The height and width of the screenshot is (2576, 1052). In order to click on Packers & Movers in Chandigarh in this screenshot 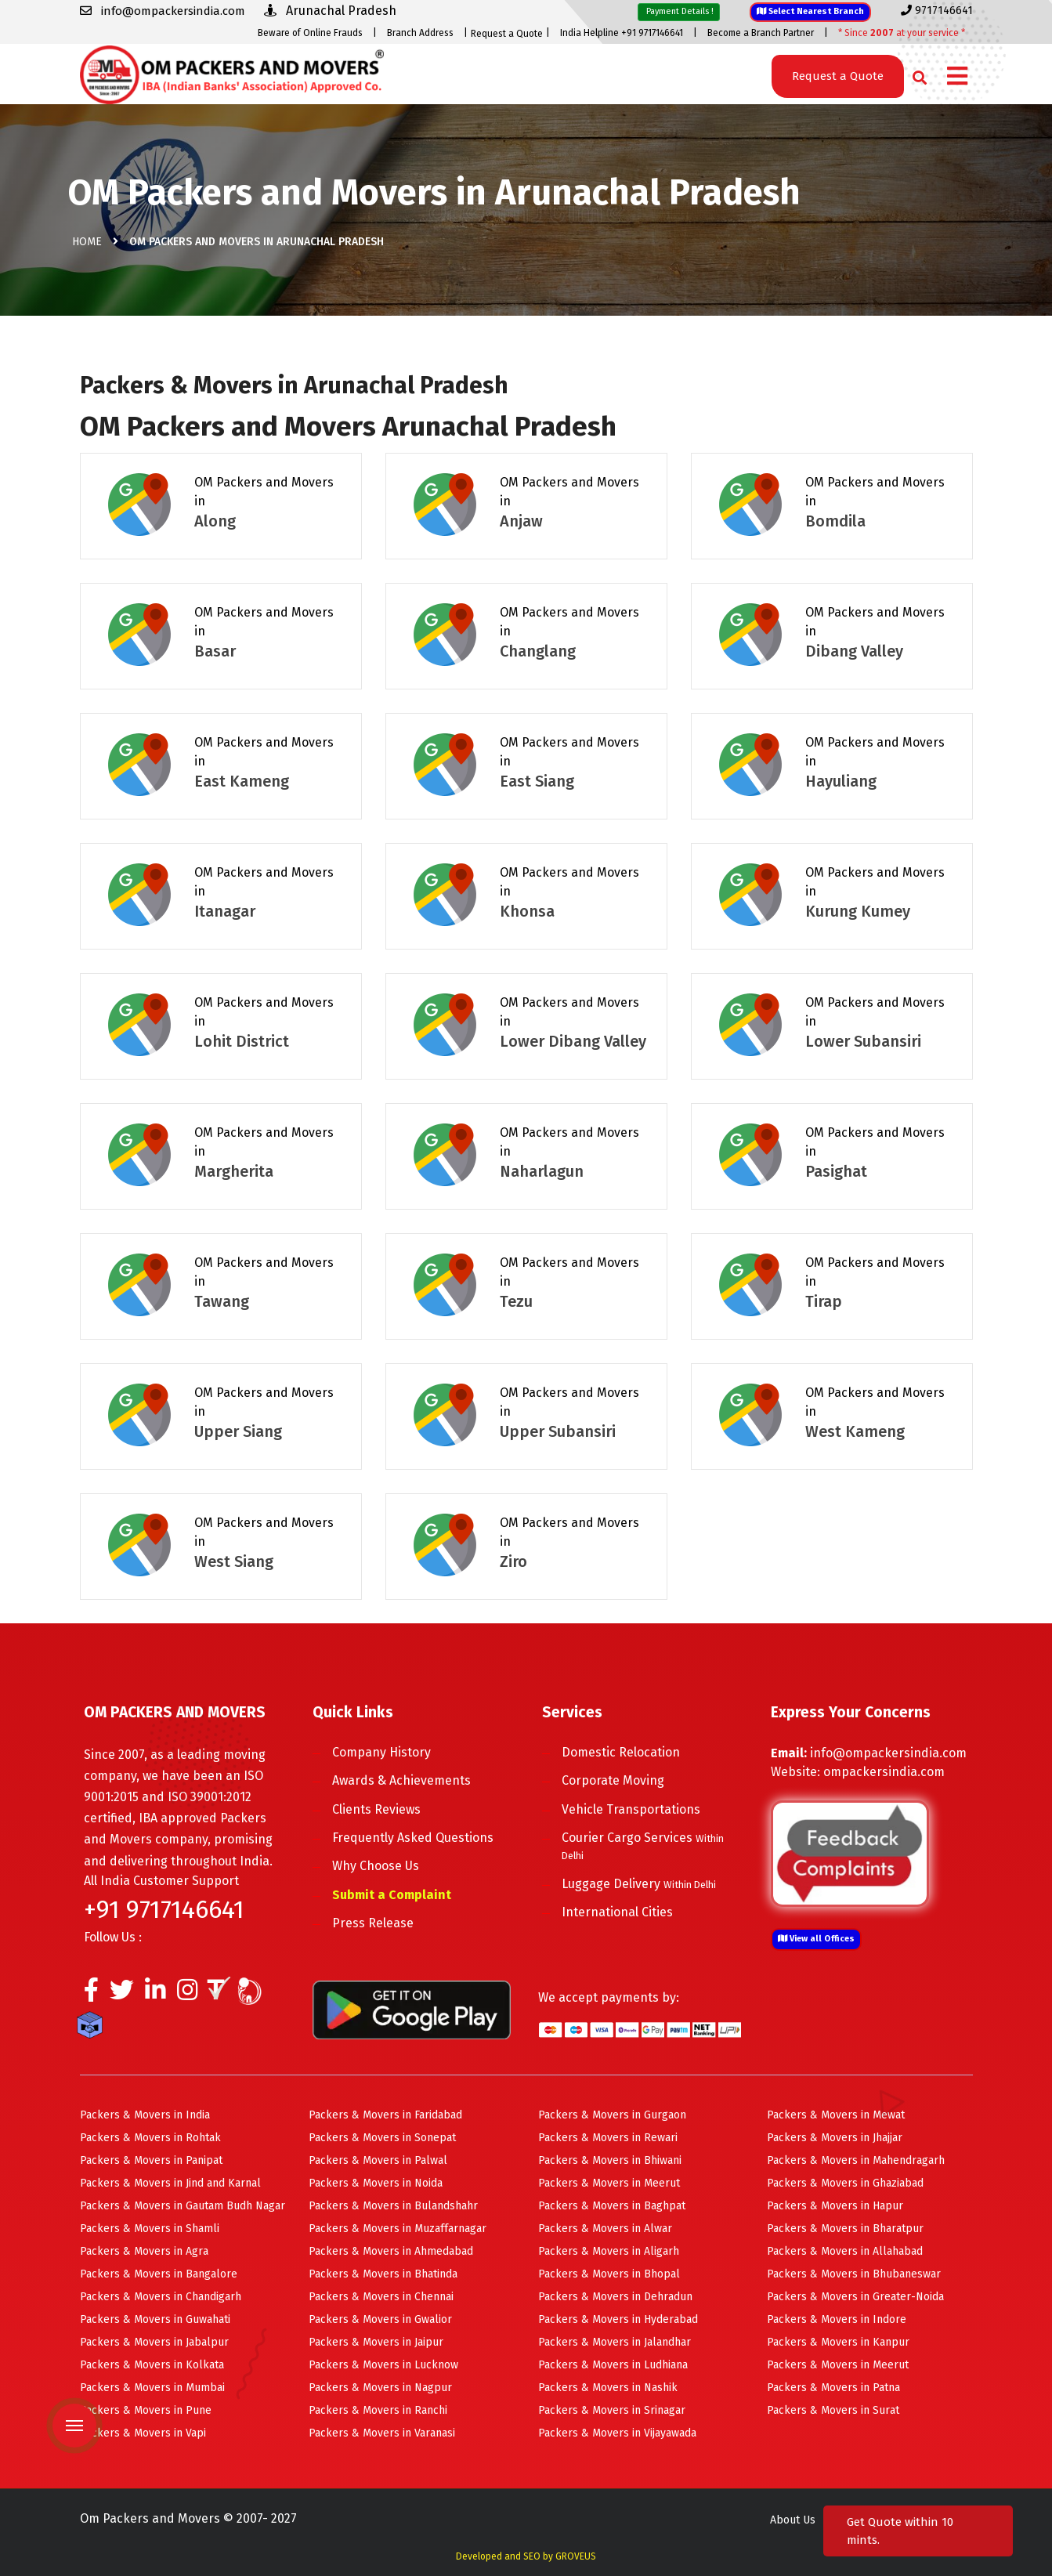, I will do `click(160, 2296)`.